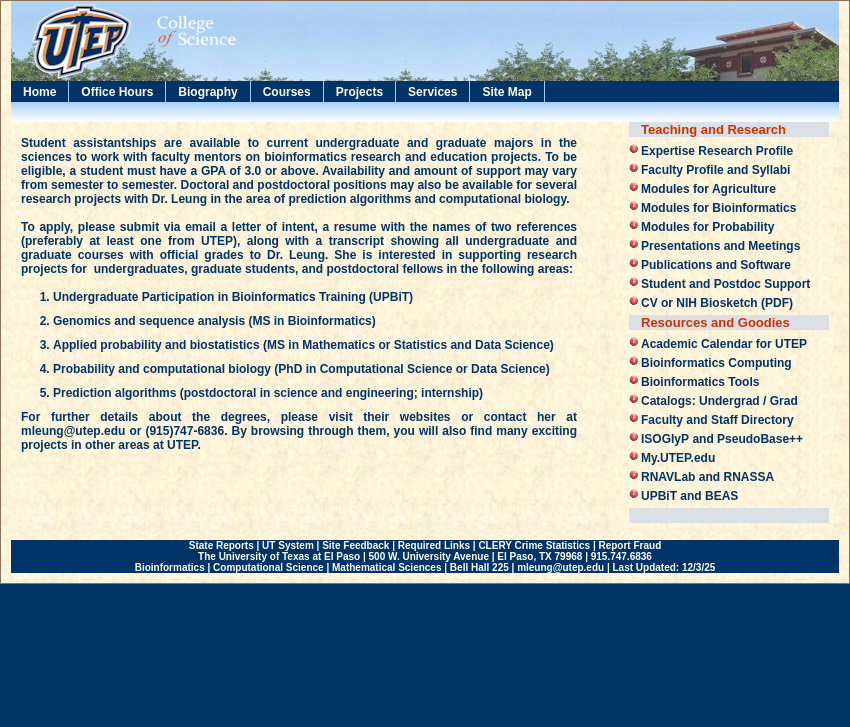 The height and width of the screenshot is (727, 850). Describe the element at coordinates (221, 545) in the screenshot. I see `State Reports` at that location.